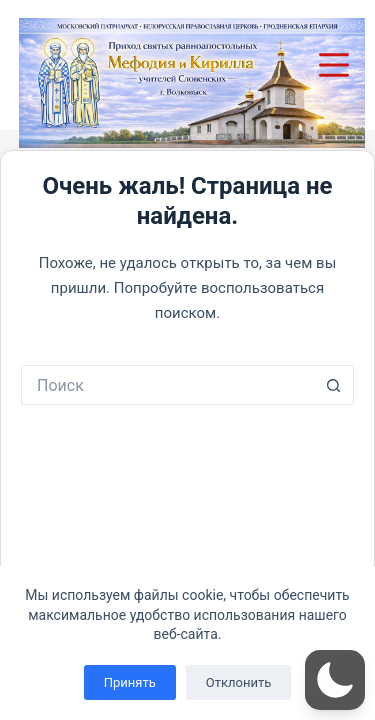 The image size is (375, 720). Describe the element at coordinates (238, 682) in the screenshot. I see `Отклонить` at that location.